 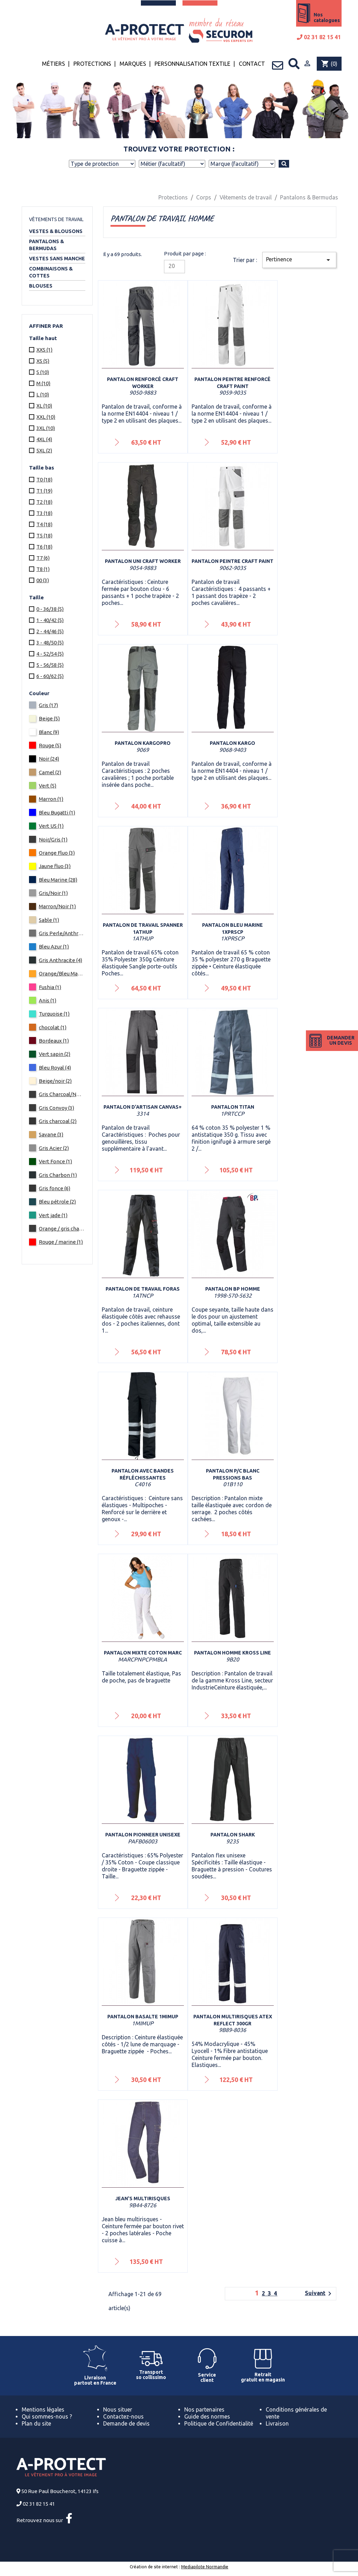 I want to click on Combinaisons & Cottes, so click(x=51, y=272).